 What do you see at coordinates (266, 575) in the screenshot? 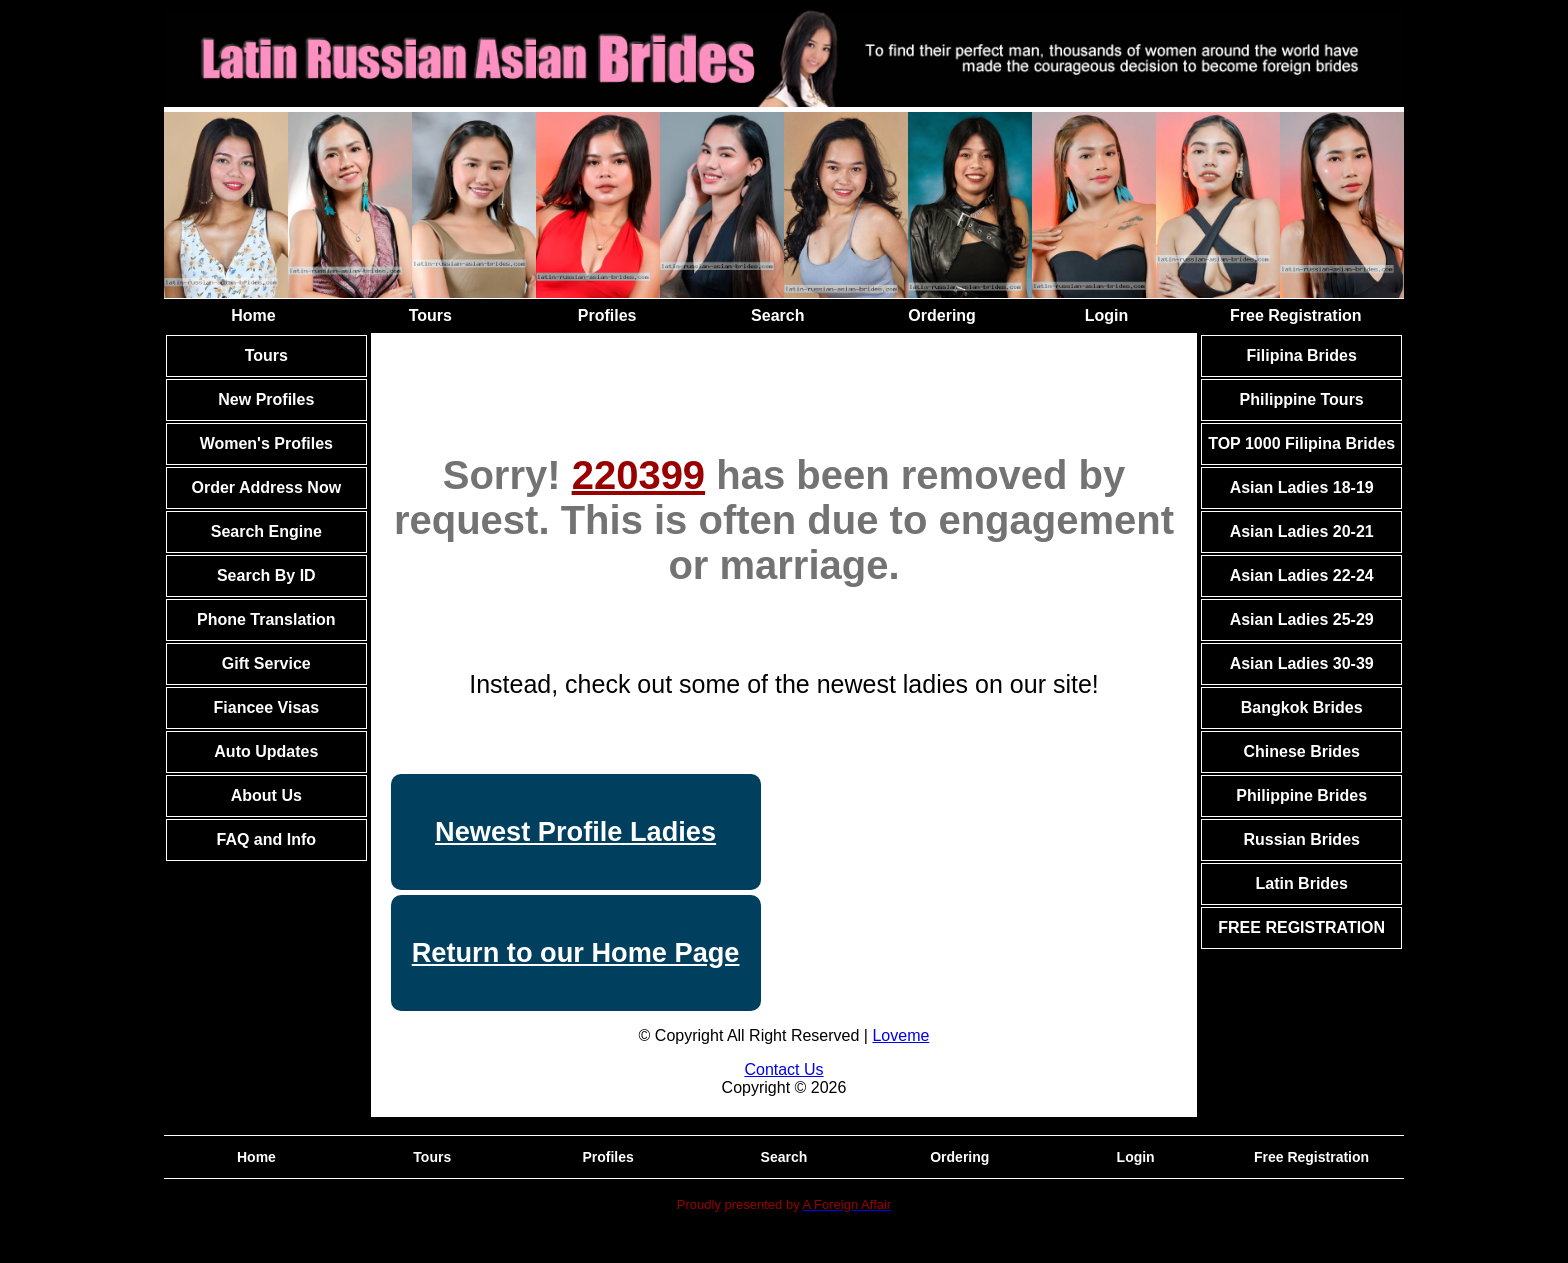
I see `Search By ID` at bounding box center [266, 575].